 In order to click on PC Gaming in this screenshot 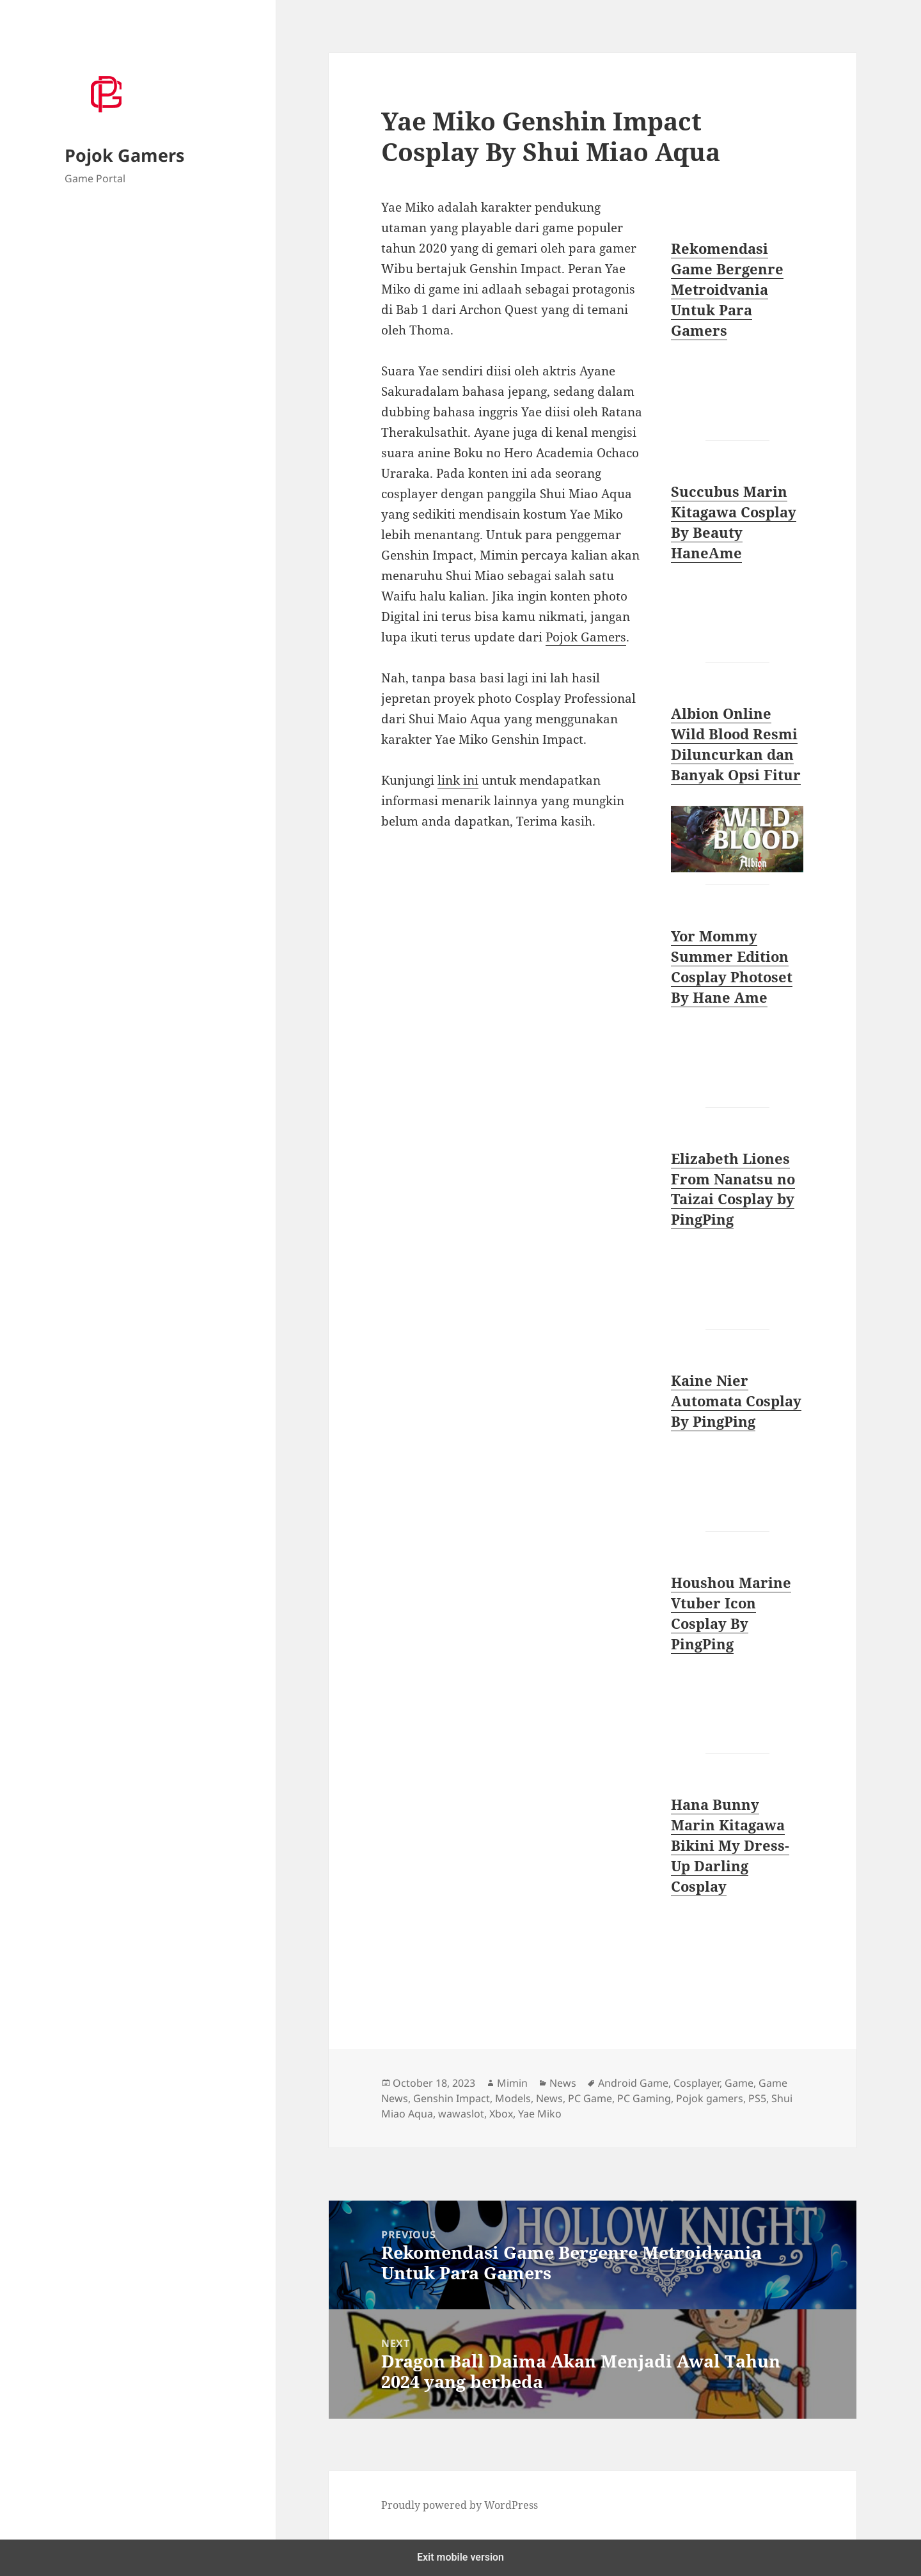, I will do `click(644, 2098)`.